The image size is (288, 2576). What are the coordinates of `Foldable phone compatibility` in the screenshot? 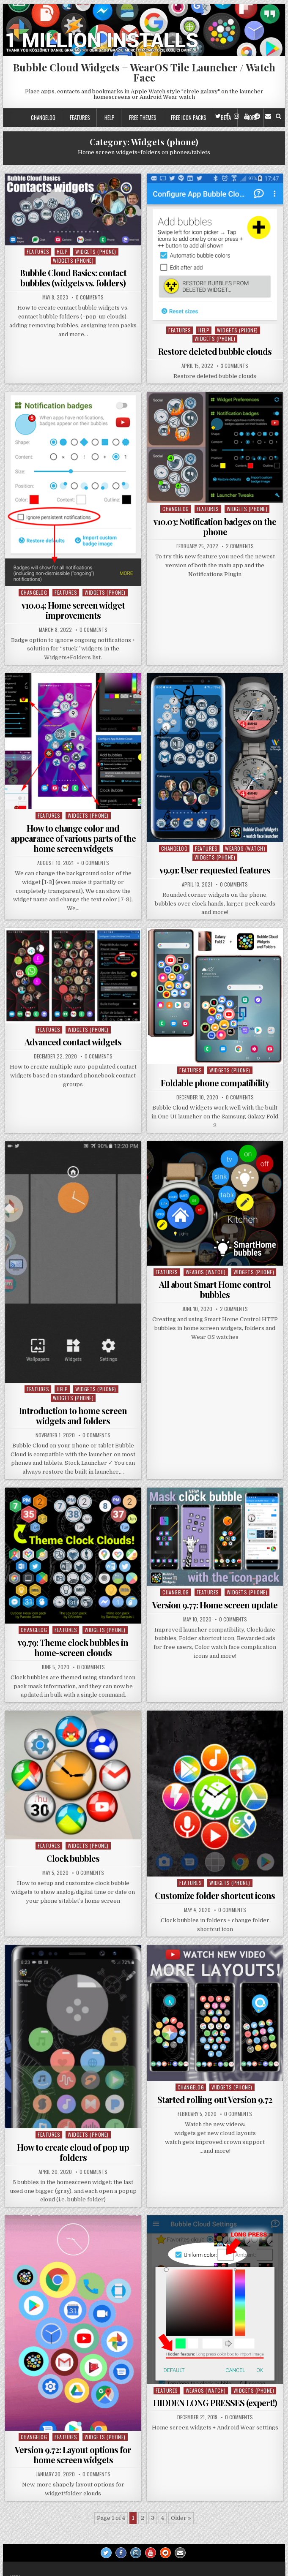 It's located at (215, 1082).